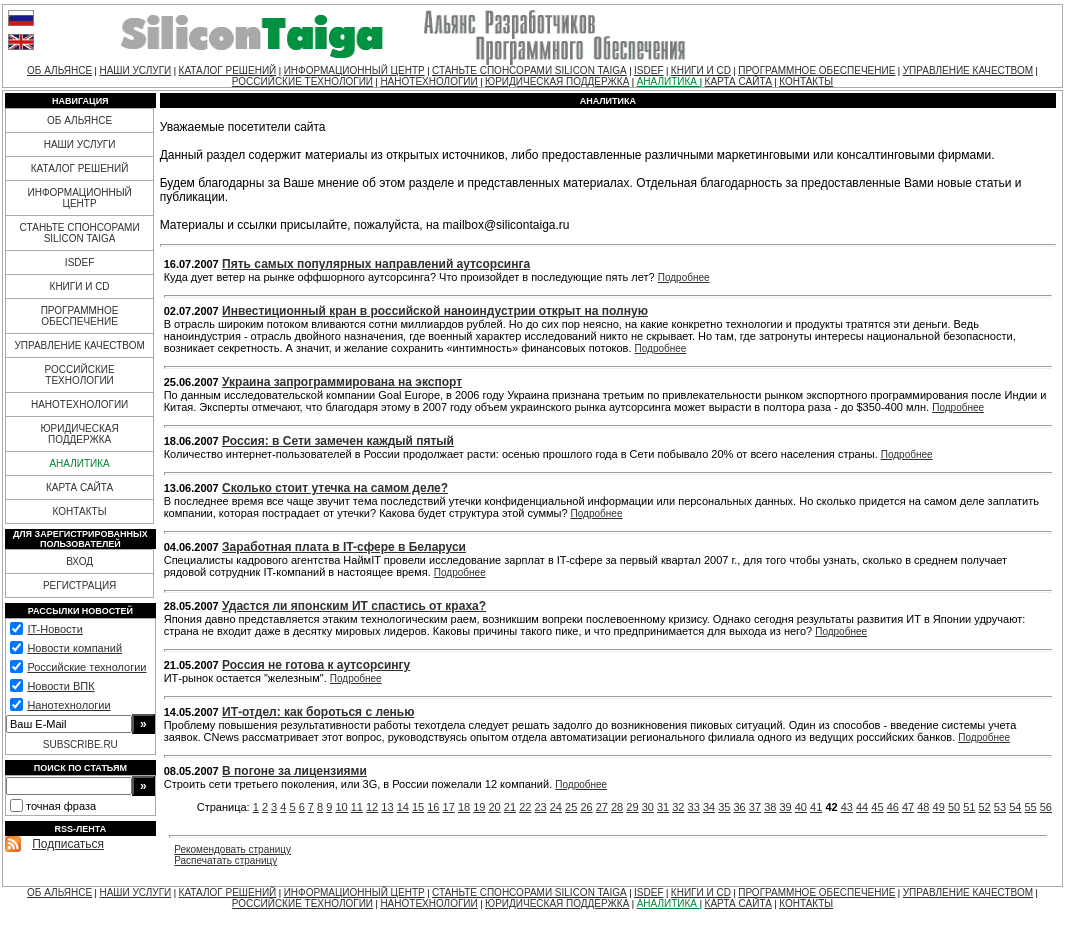 The height and width of the screenshot is (931, 1065). Describe the element at coordinates (232, 849) in the screenshot. I see `Рекомендовать страницу` at that location.